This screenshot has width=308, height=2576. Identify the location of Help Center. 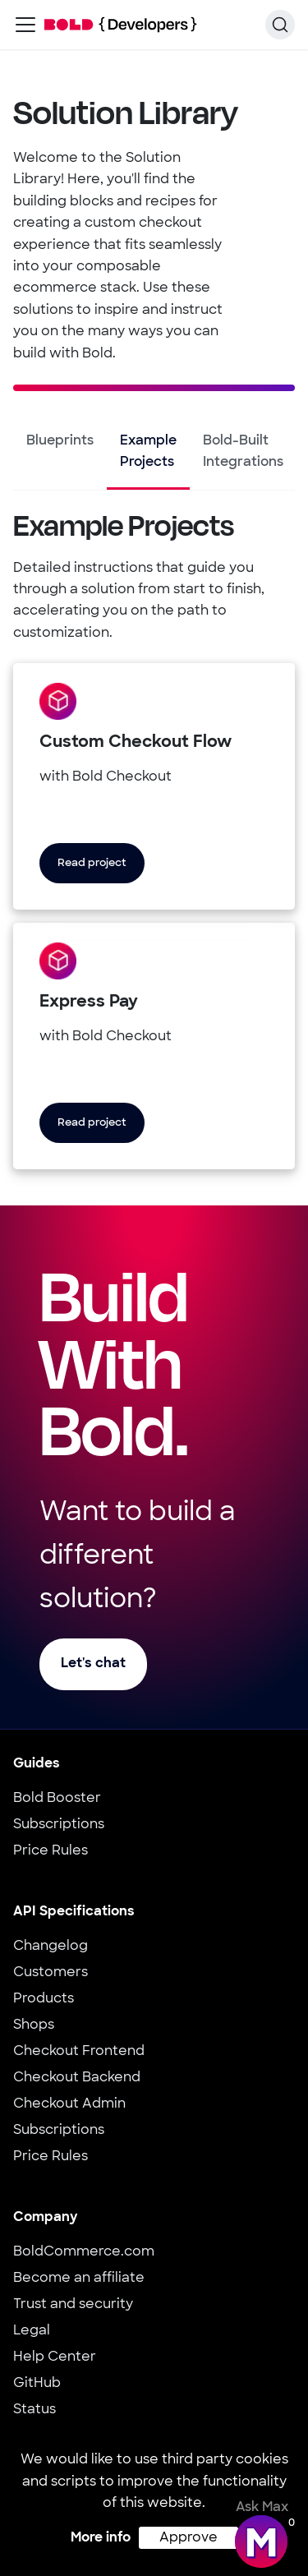
(54, 2357).